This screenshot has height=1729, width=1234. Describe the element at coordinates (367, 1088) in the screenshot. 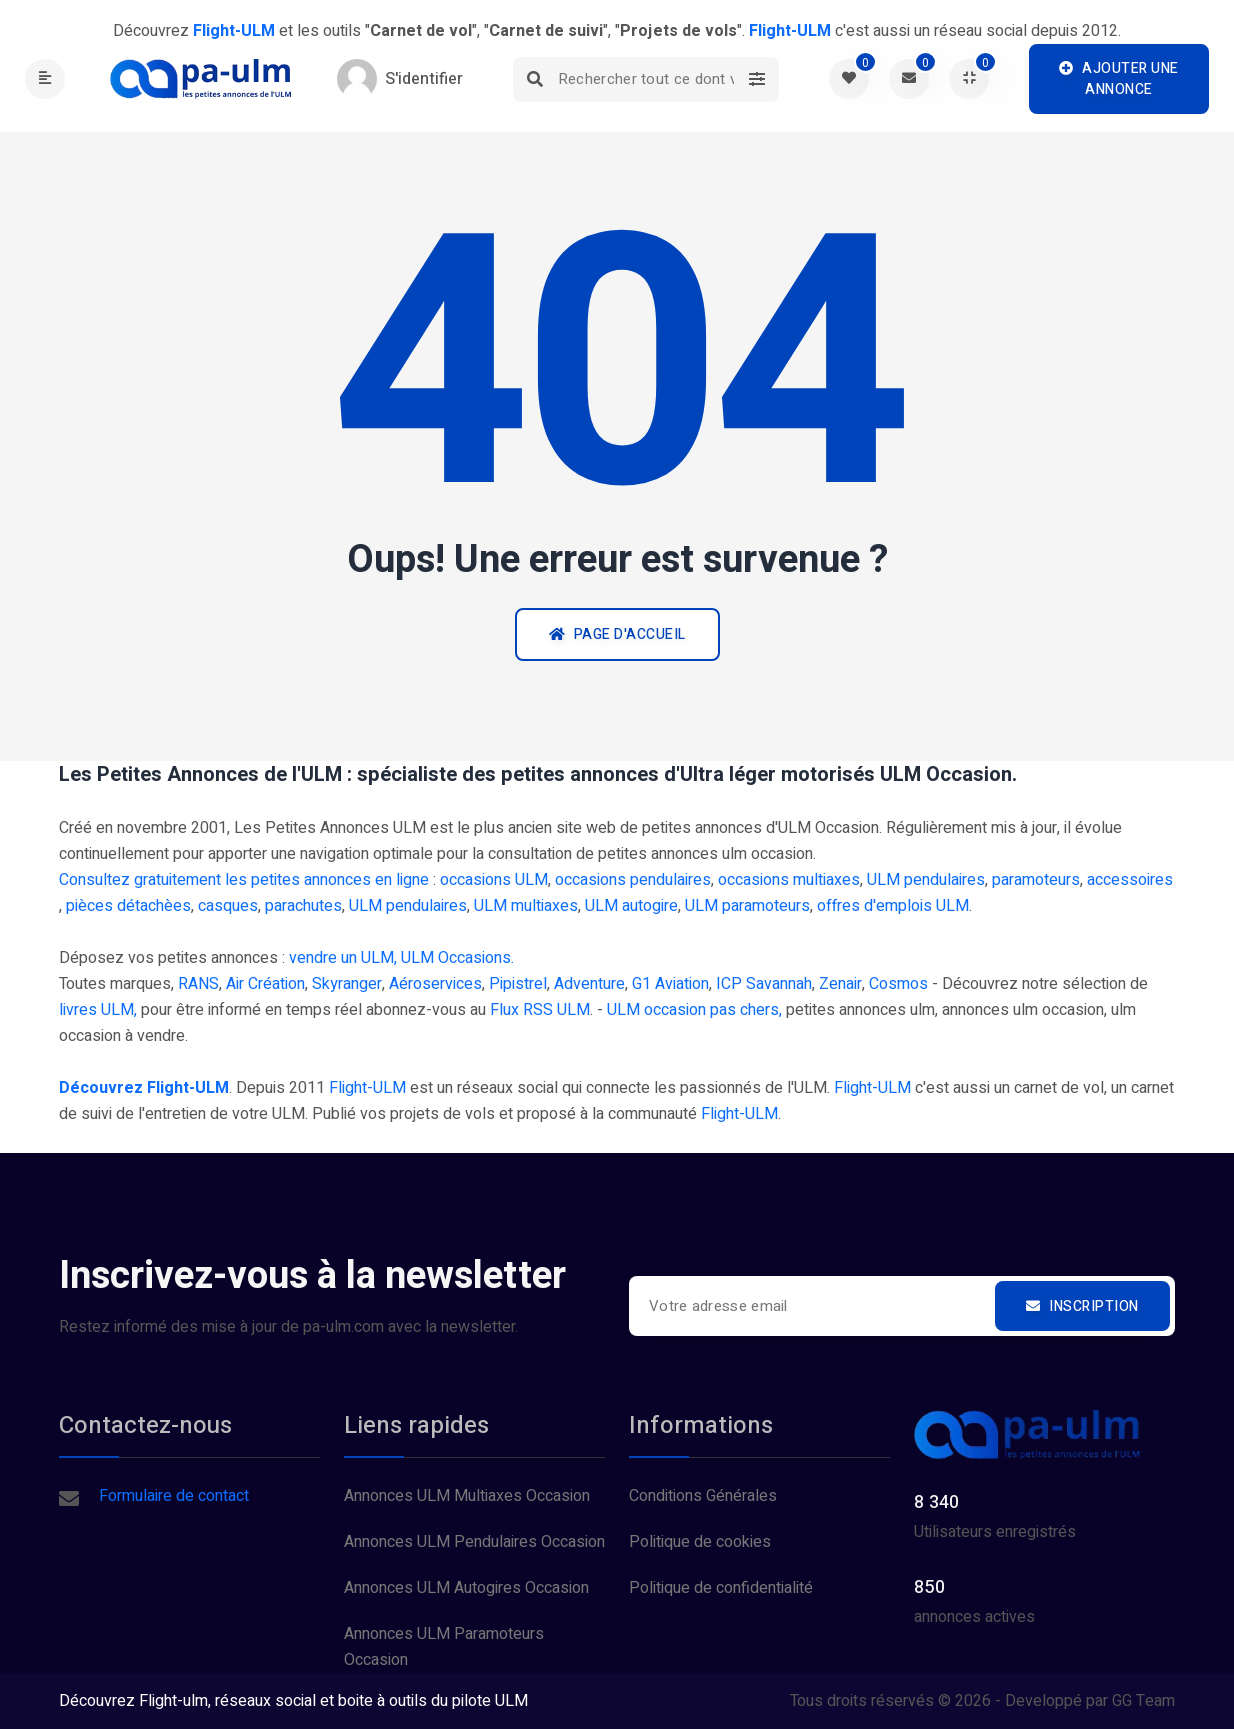

I see `Flight-ULM` at that location.